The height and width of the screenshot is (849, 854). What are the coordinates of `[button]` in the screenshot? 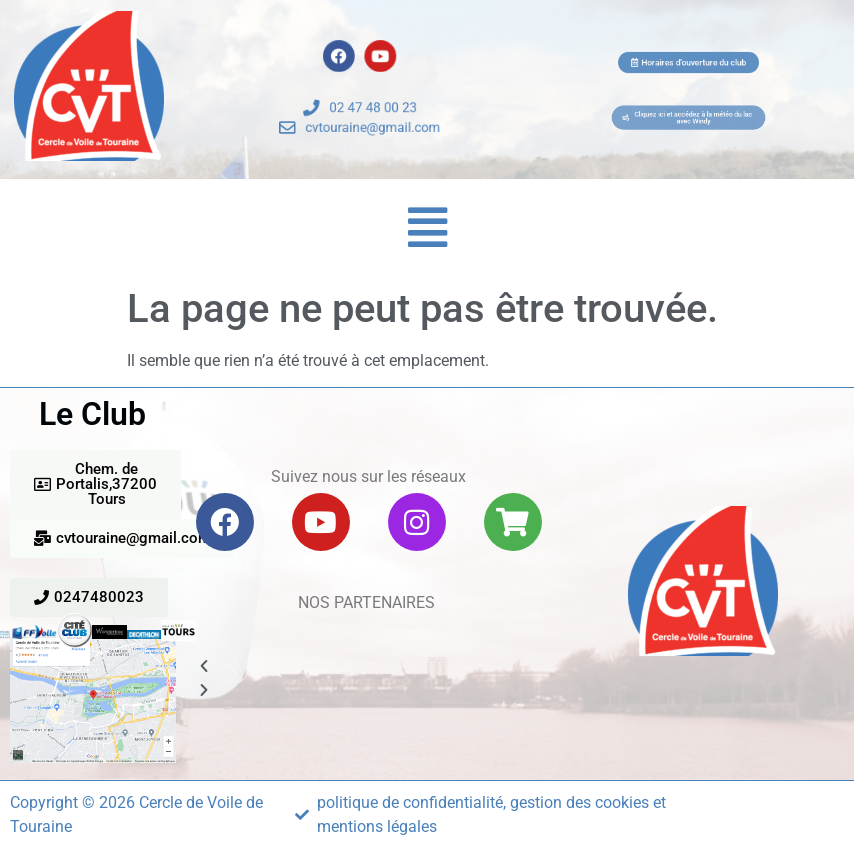 It's located at (427, 228).